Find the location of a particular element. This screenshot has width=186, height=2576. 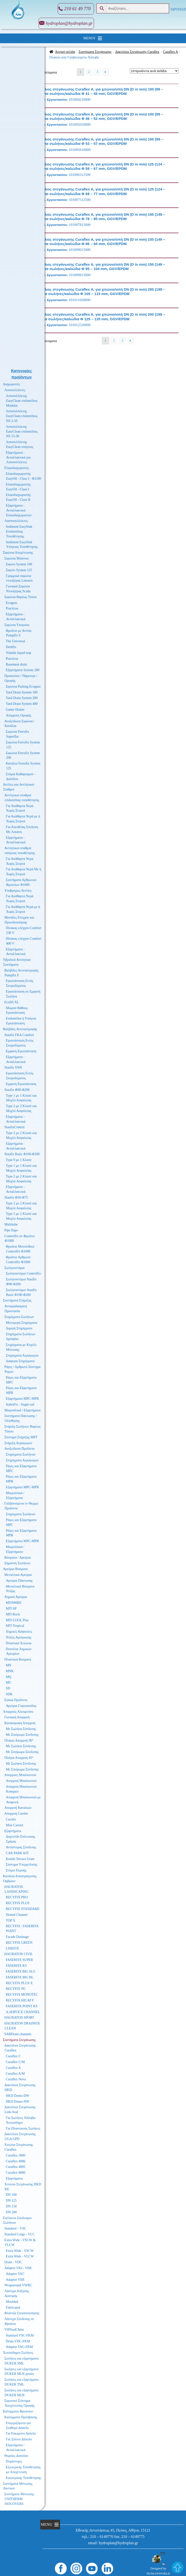

StaboFix - Angle rail is located at coordinates (20, 1404).